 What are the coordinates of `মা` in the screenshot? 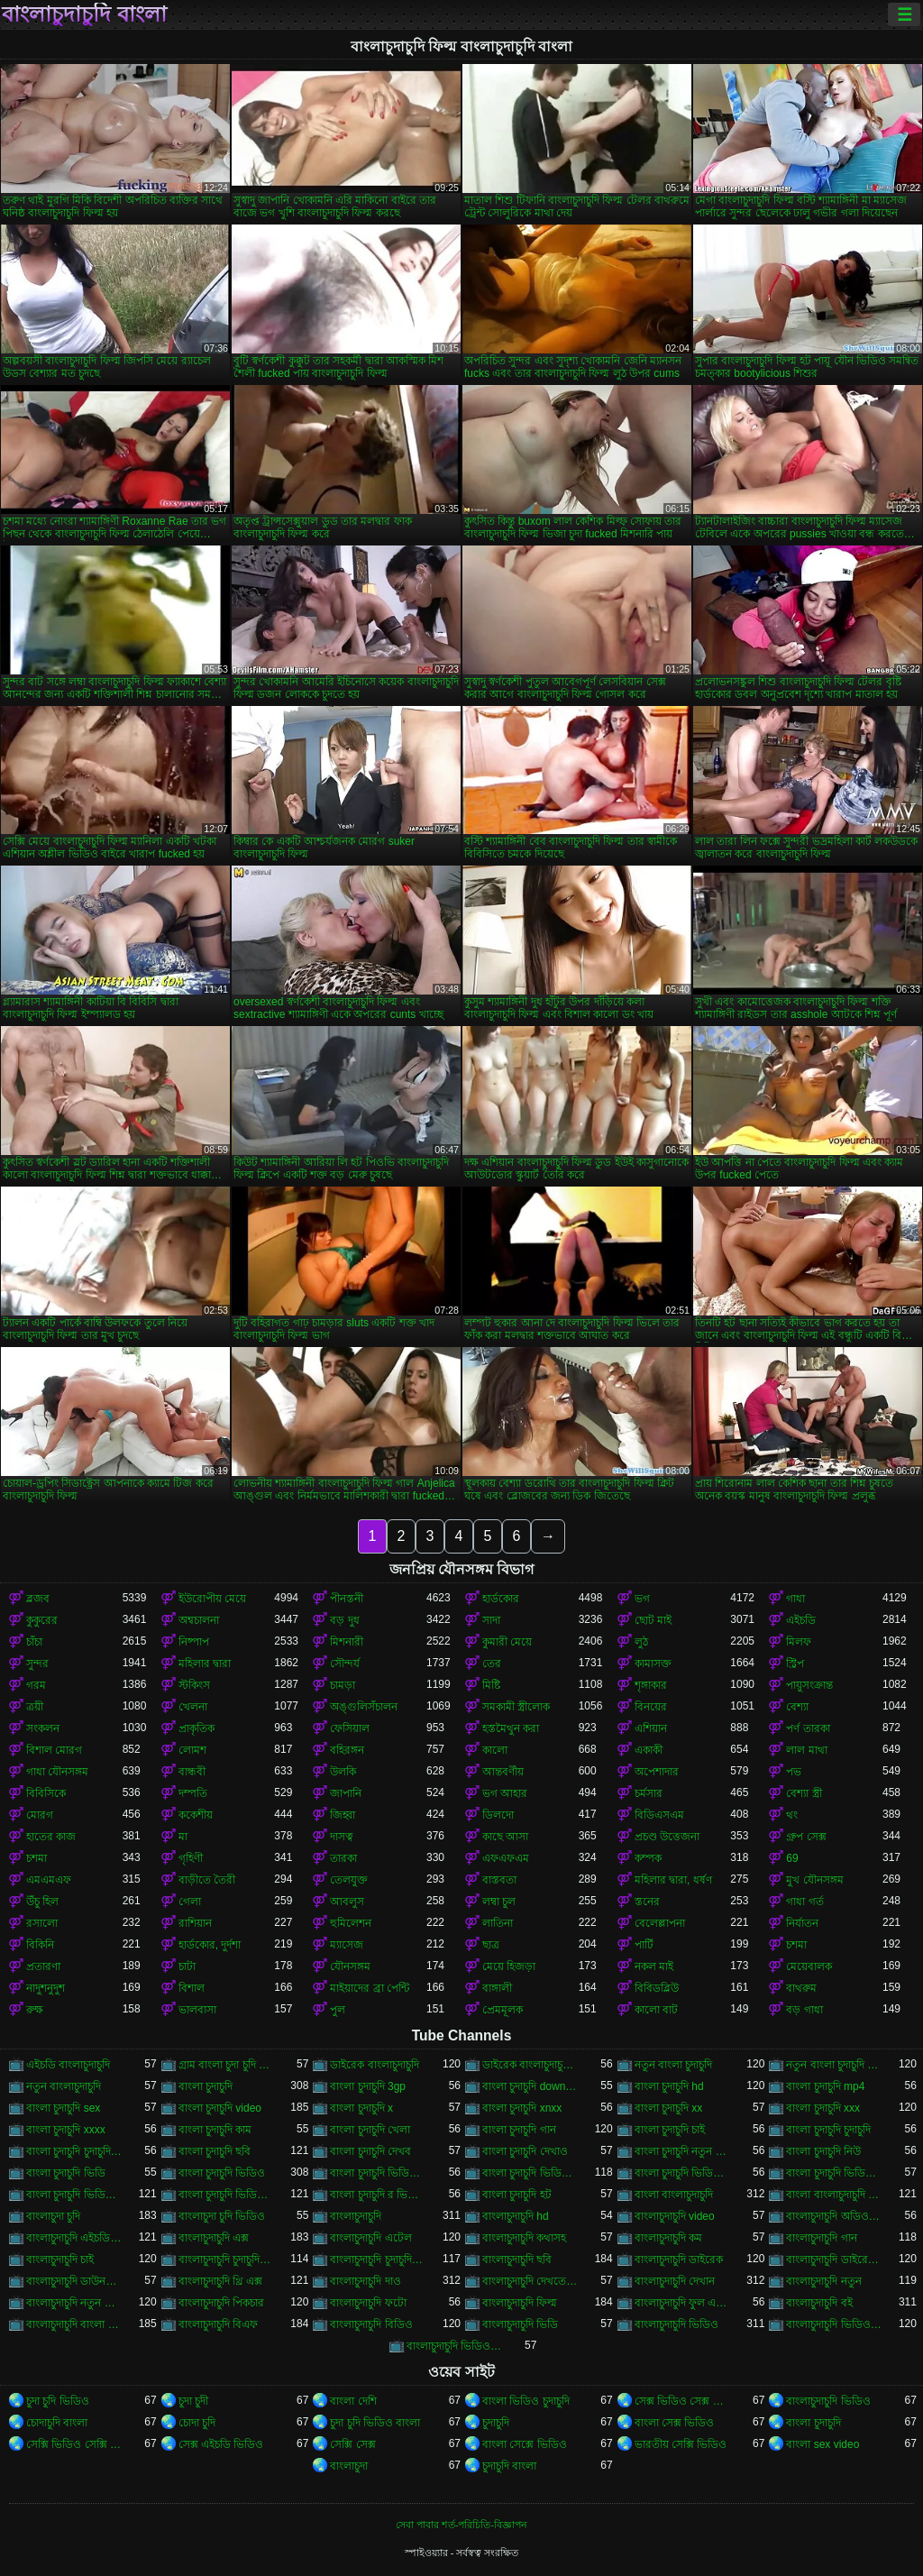 It's located at (182, 1836).